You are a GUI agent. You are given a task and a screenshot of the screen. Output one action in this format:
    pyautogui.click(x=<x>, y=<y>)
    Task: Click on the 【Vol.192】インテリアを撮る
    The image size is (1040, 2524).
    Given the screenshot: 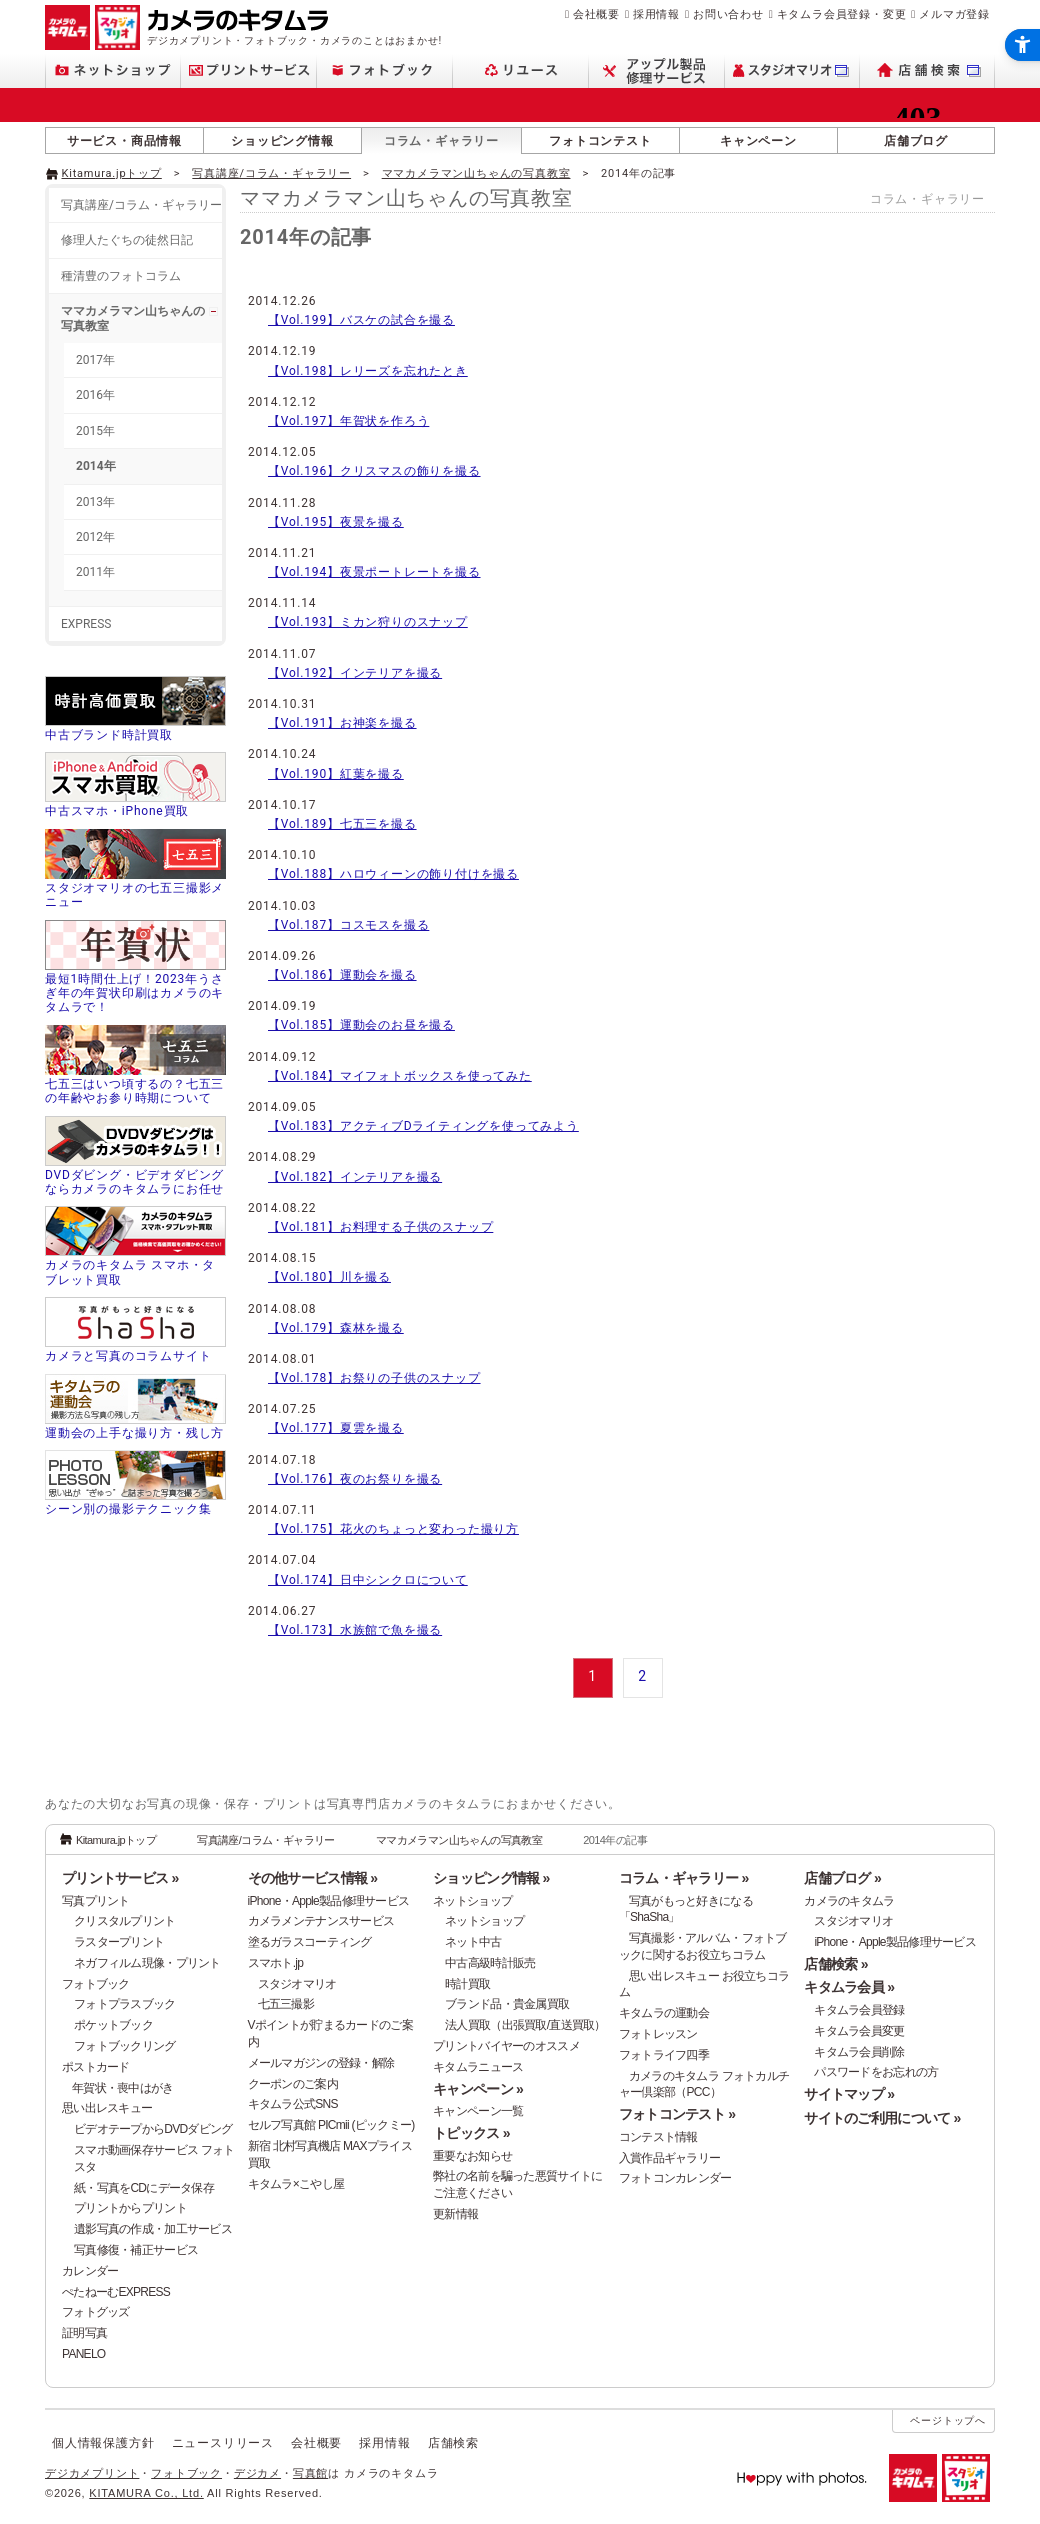 What is the action you would take?
    pyautogui.click(x=355, y=673)
    